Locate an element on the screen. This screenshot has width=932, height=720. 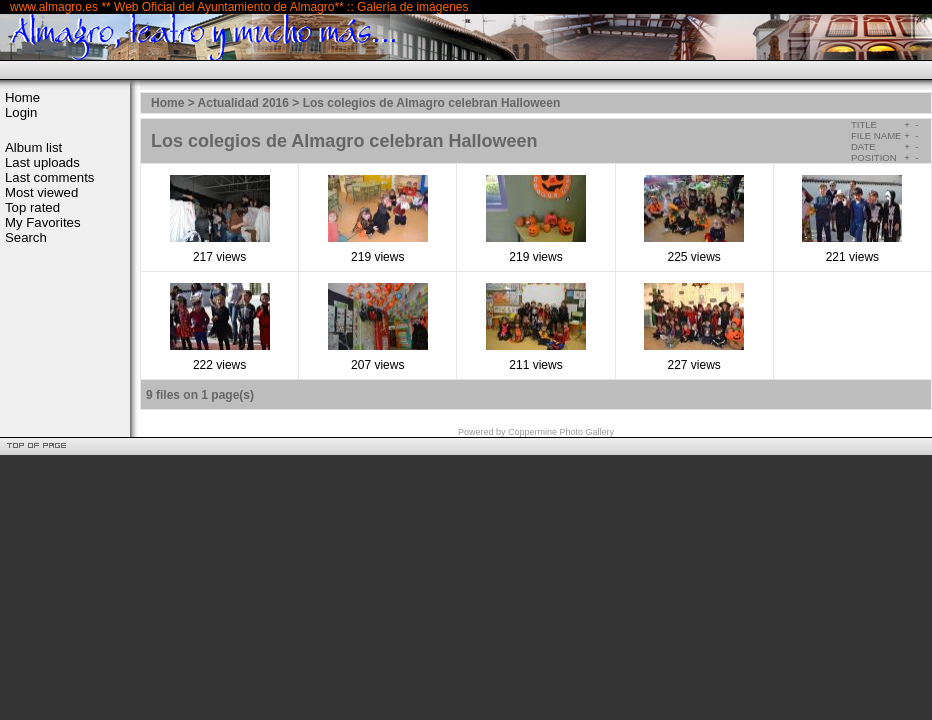
Search is located at coordinates (26, 237).